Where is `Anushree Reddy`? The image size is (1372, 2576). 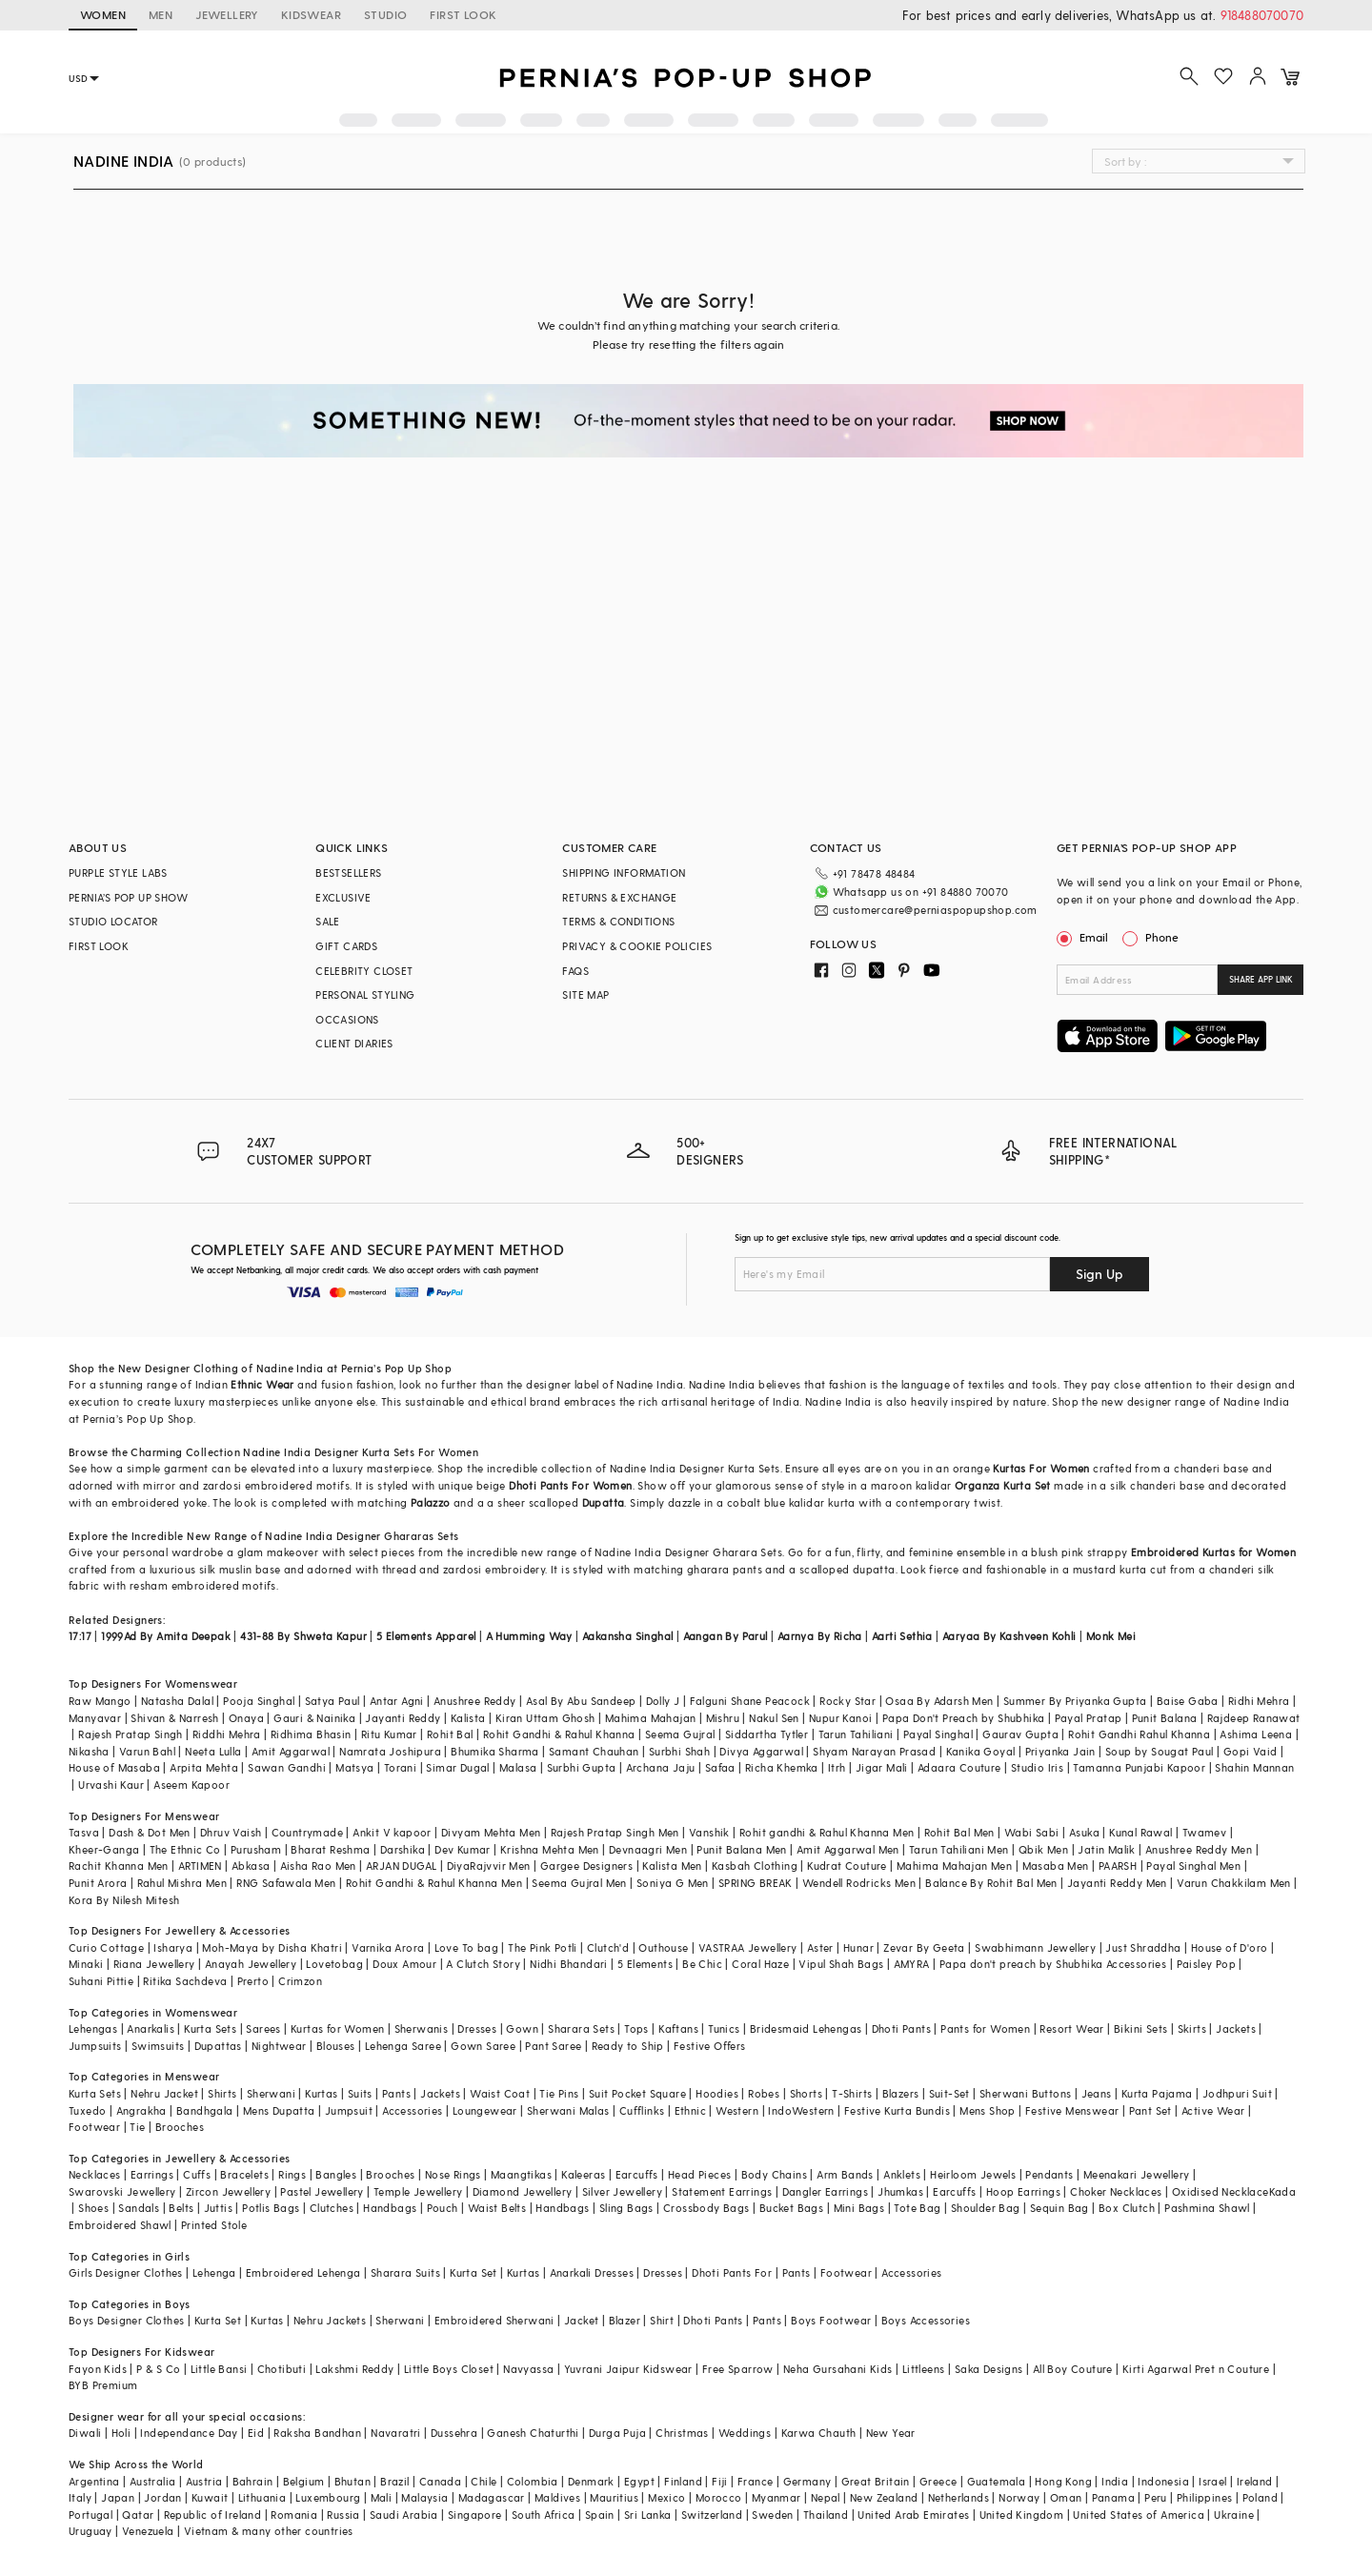
Anushree Reddy is located at coordinates (475, 1700).